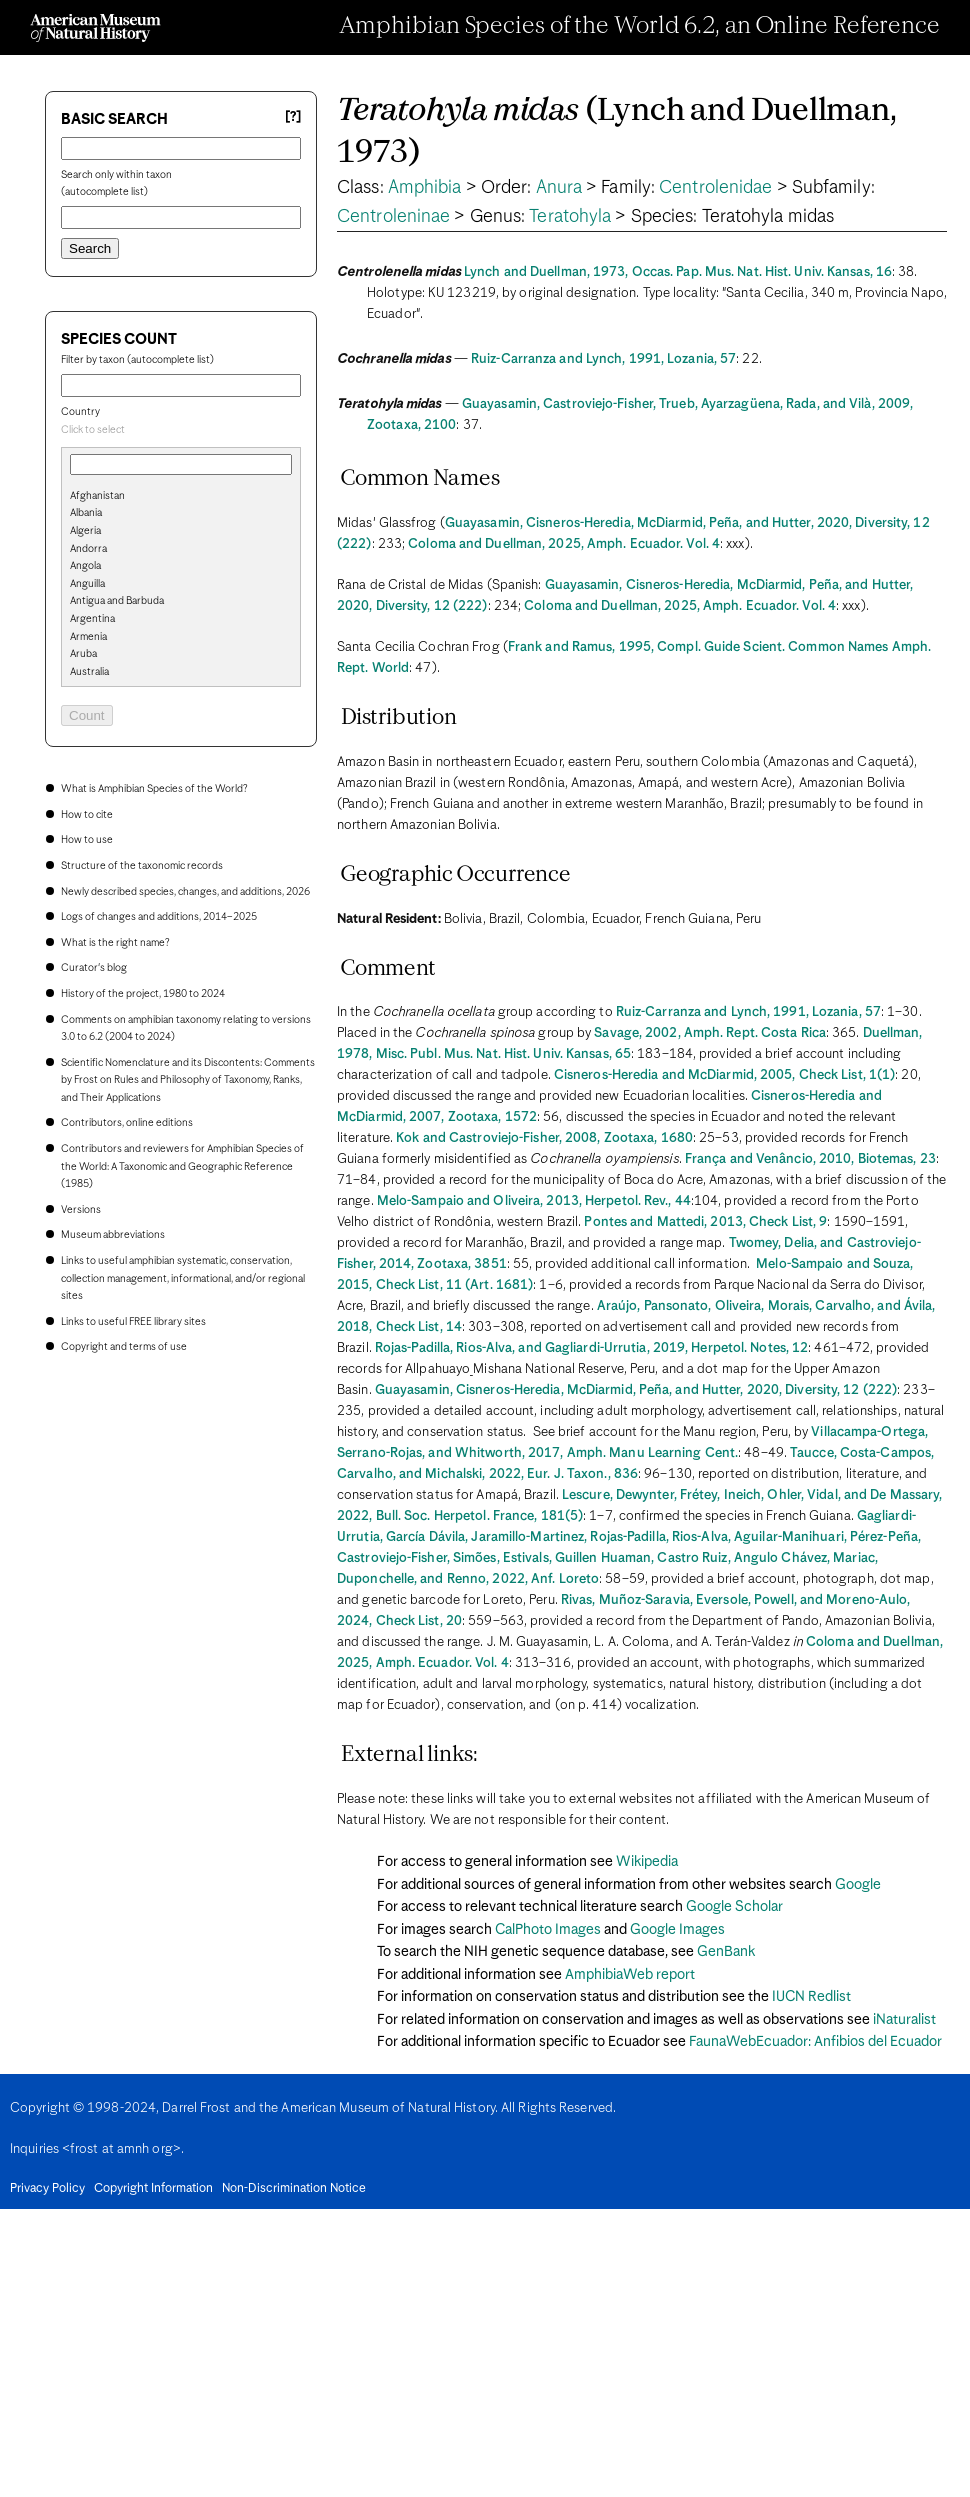 The height and width of the screenshot is (2497, 970). I want to click on Logs of changes and additions, 2014–2025, so click(159, 917).